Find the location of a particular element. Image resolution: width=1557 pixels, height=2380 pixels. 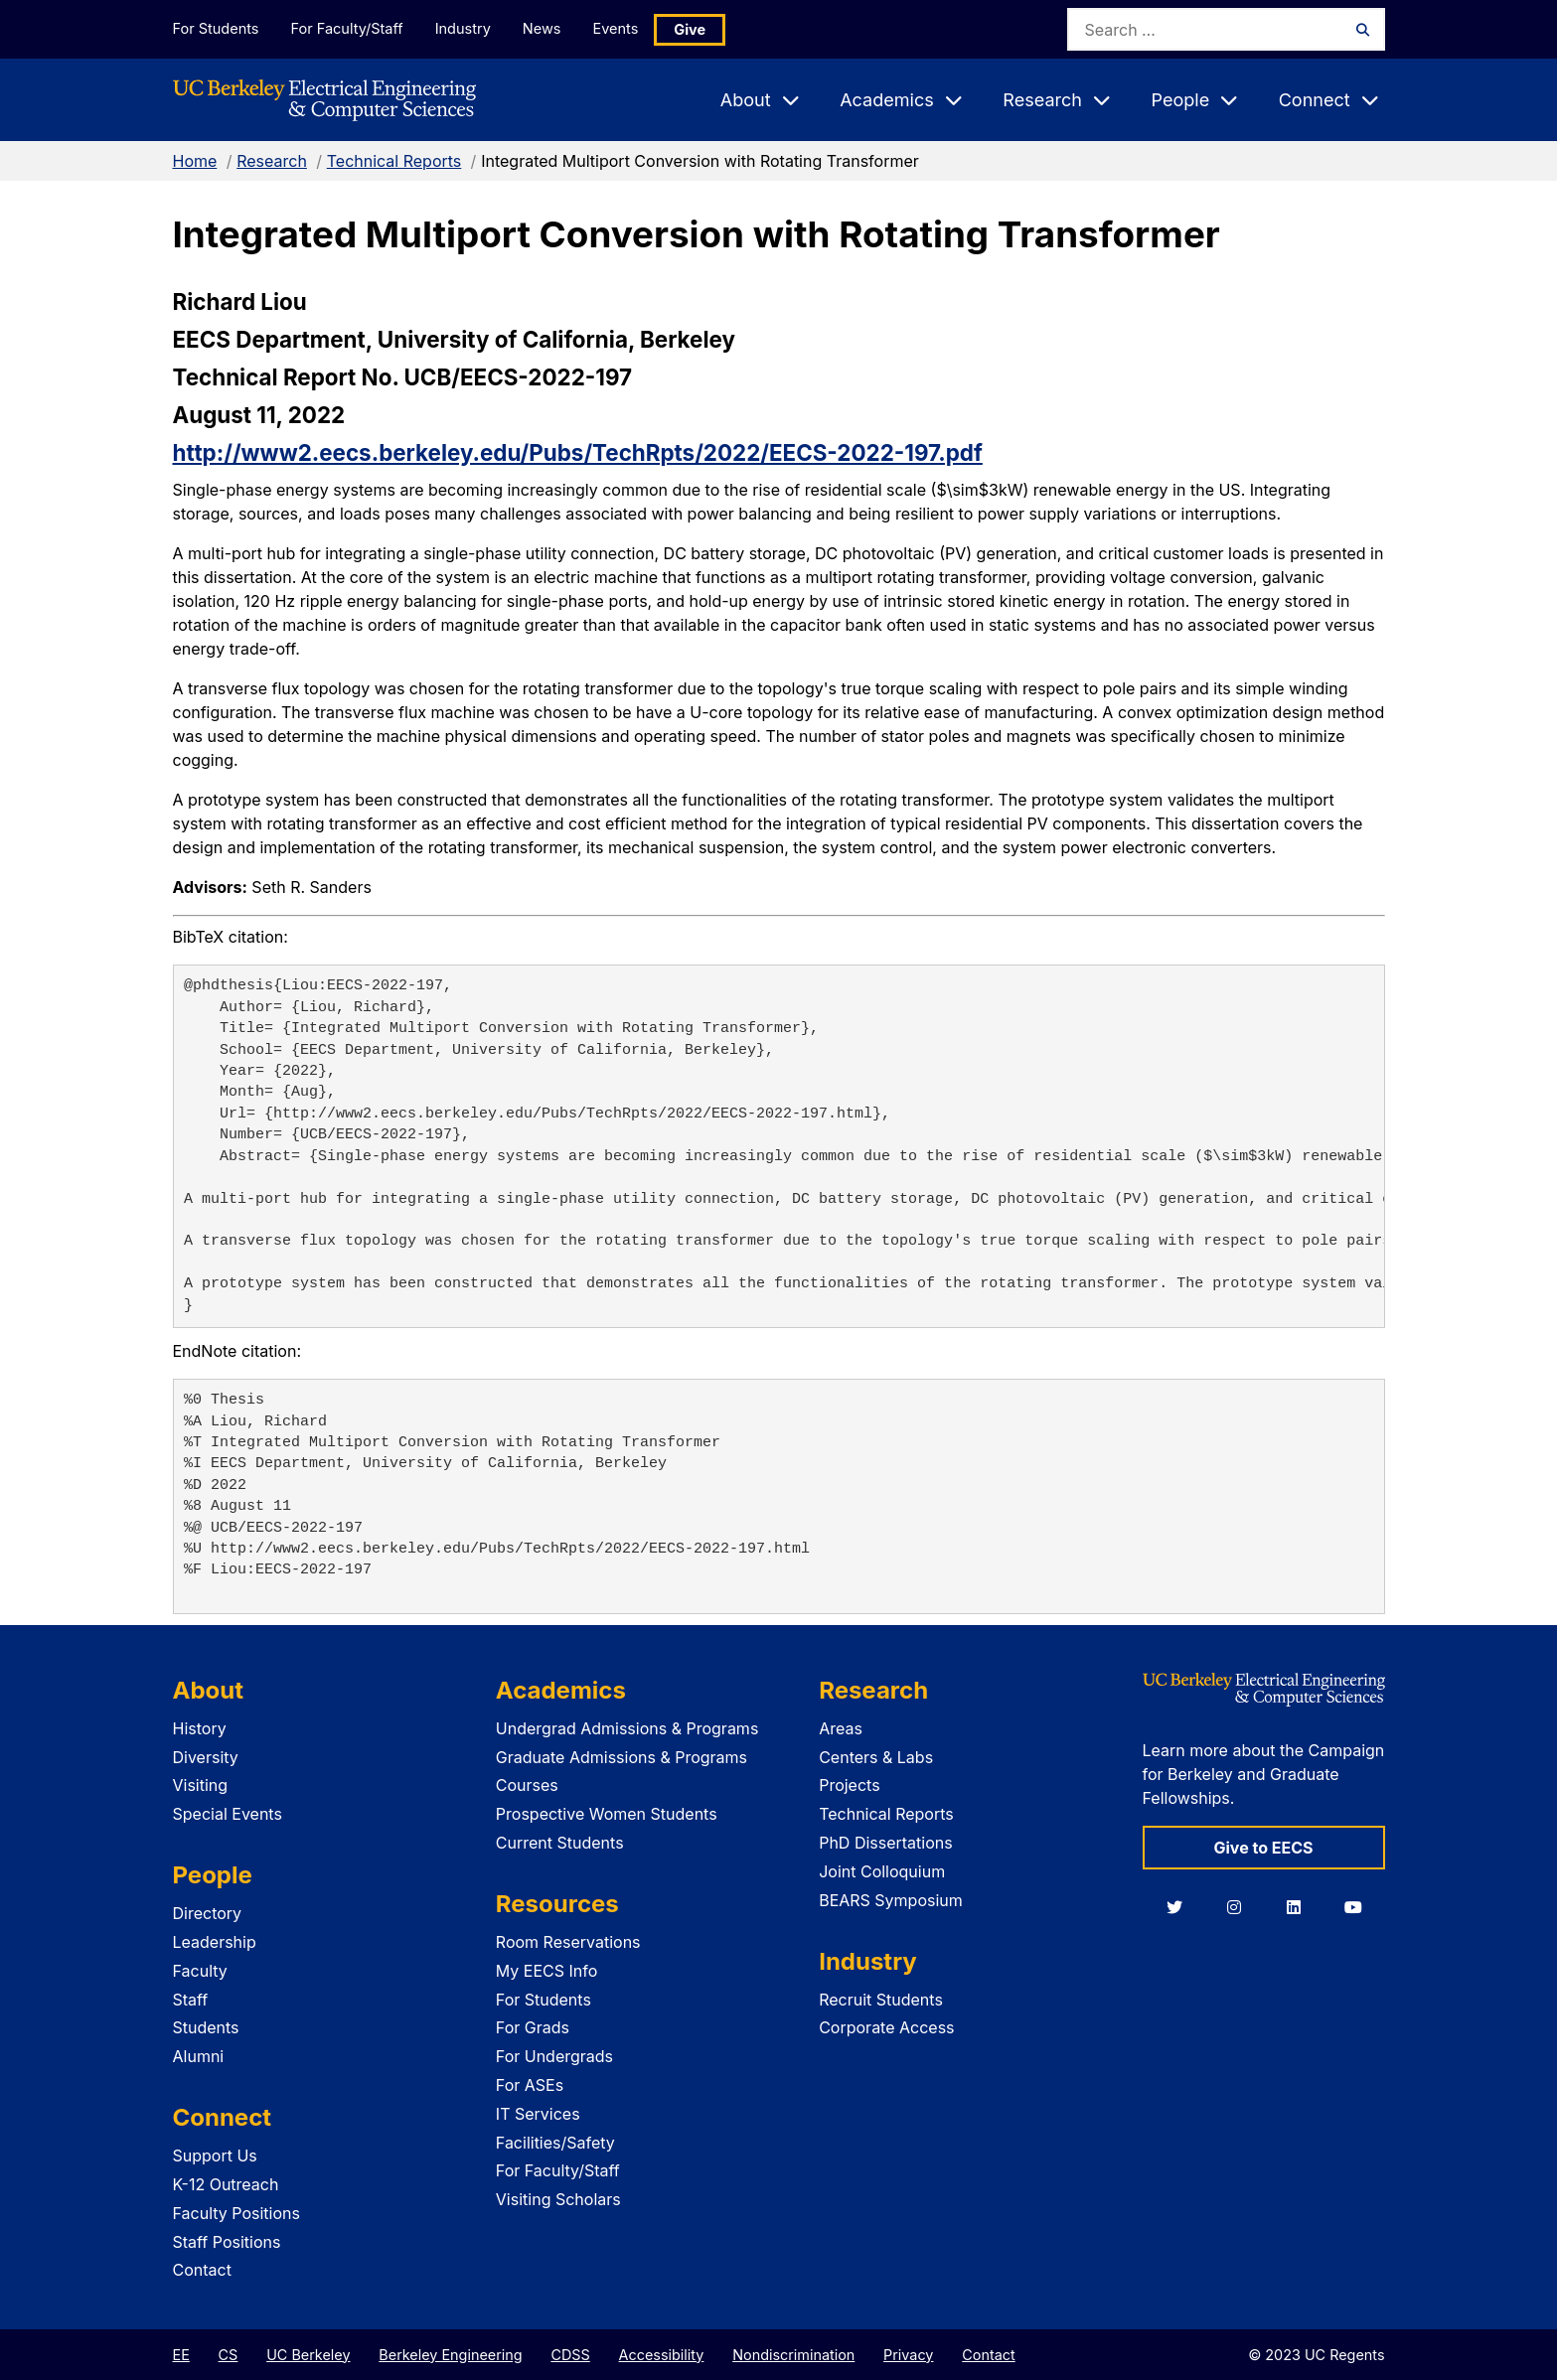

BEARS Symposium is located at coordinates (891, 1900).